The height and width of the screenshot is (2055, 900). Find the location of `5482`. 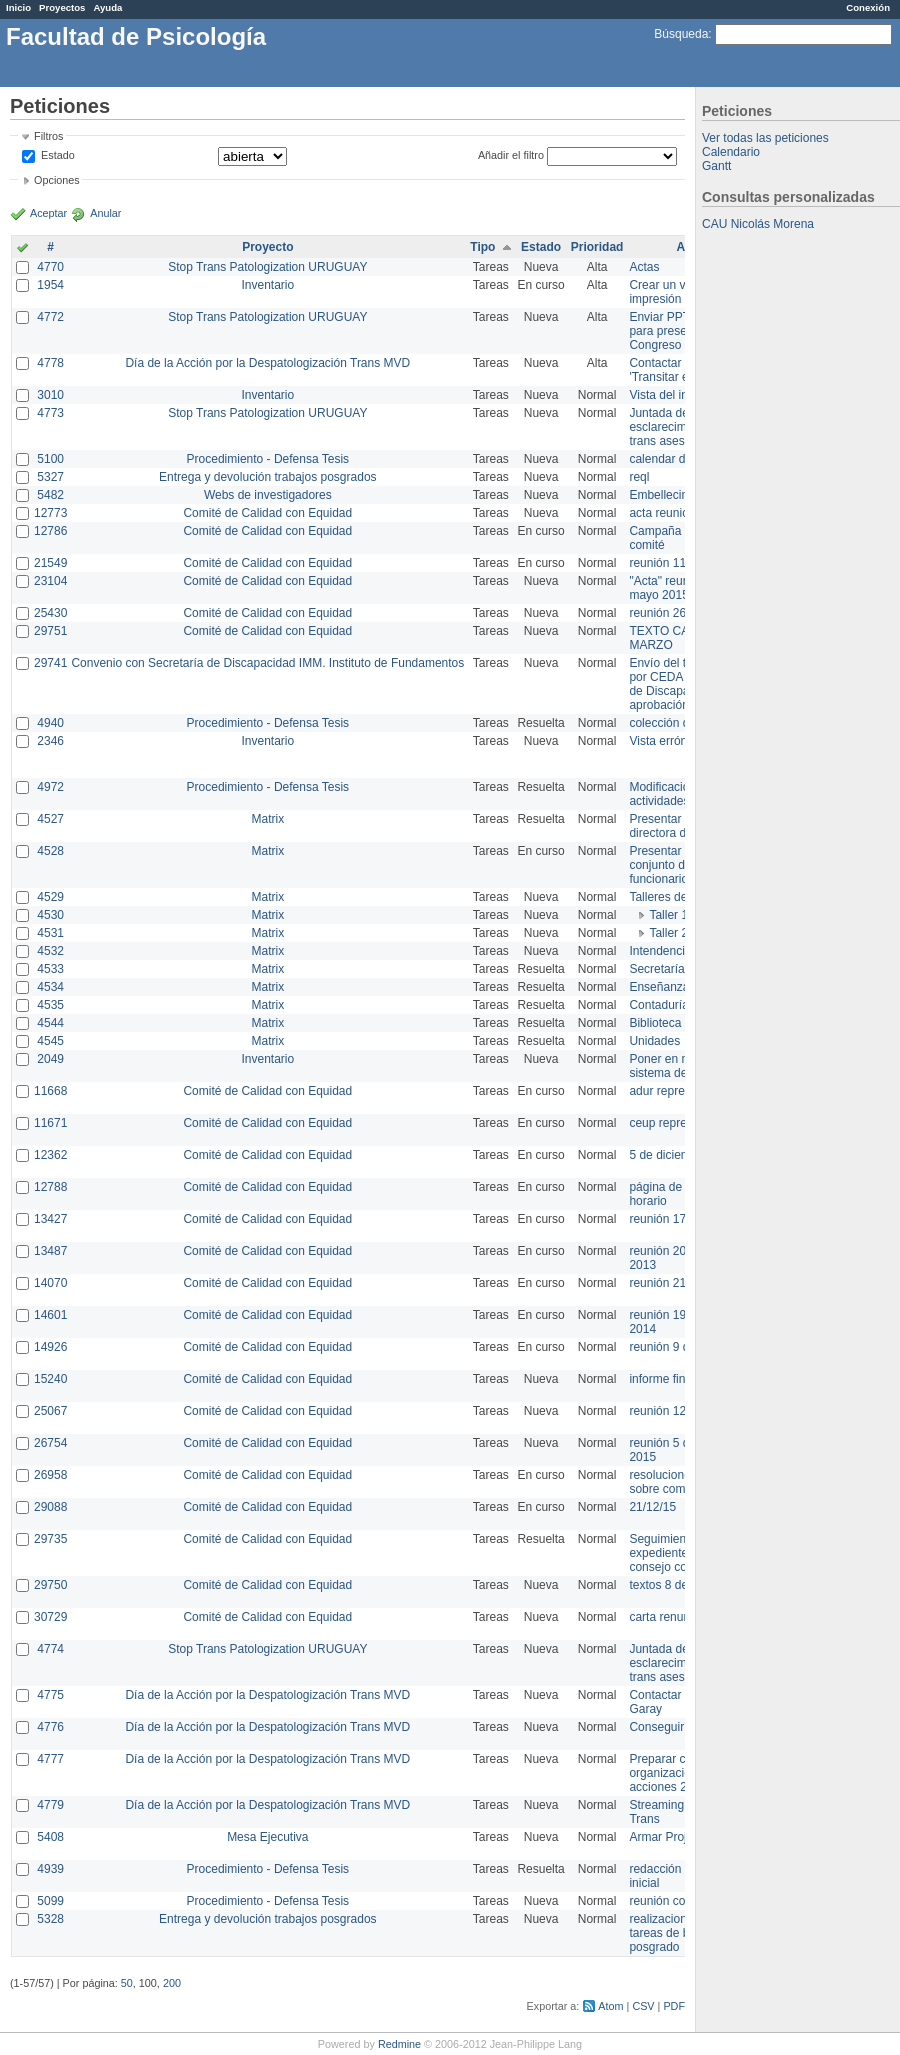

5482 is located at coordinates (50, 495).